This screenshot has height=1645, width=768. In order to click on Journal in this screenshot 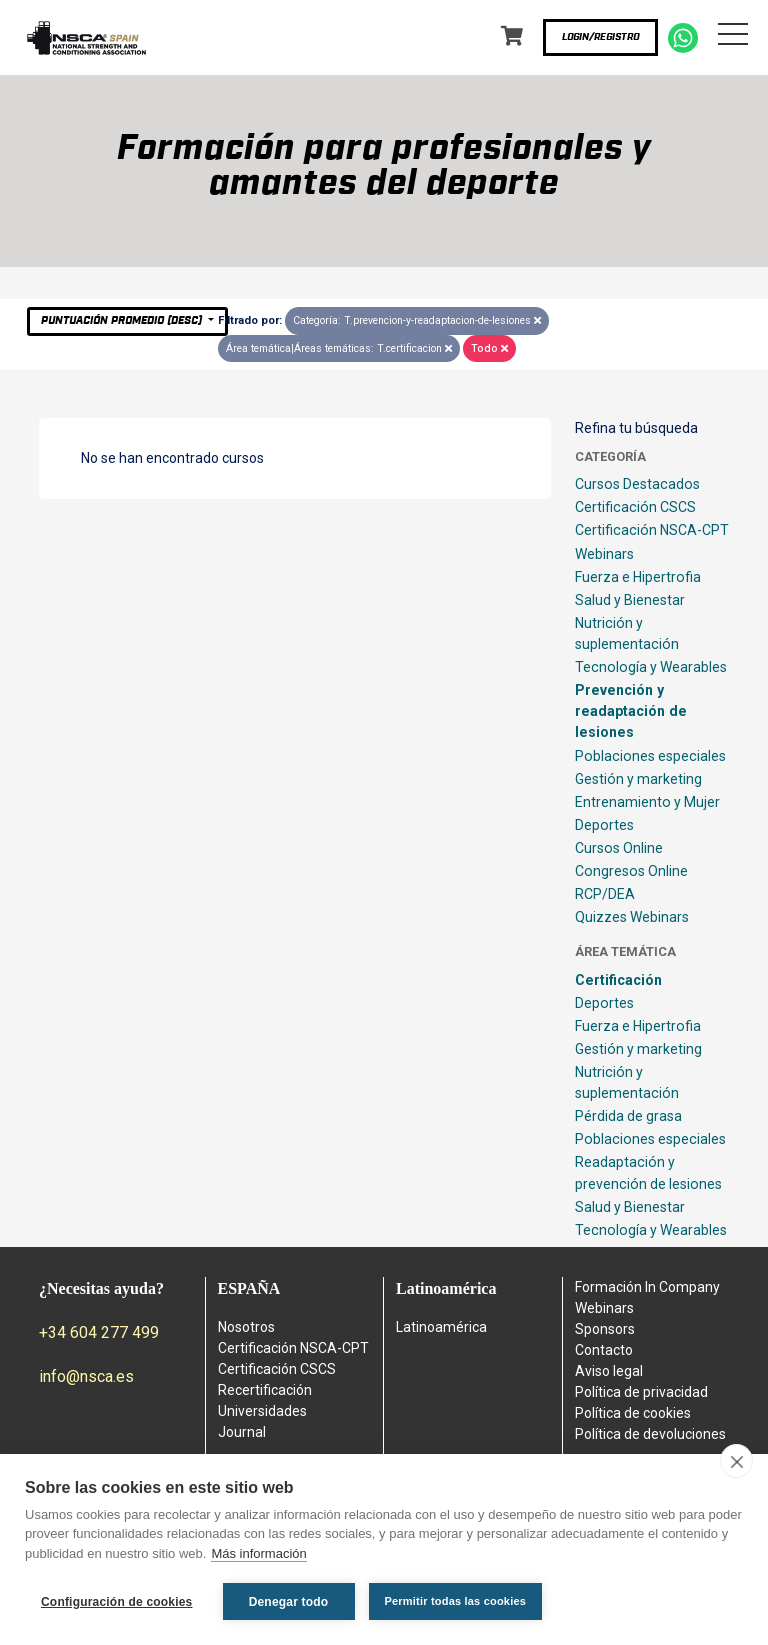, I will do `click(242, 1432)`.